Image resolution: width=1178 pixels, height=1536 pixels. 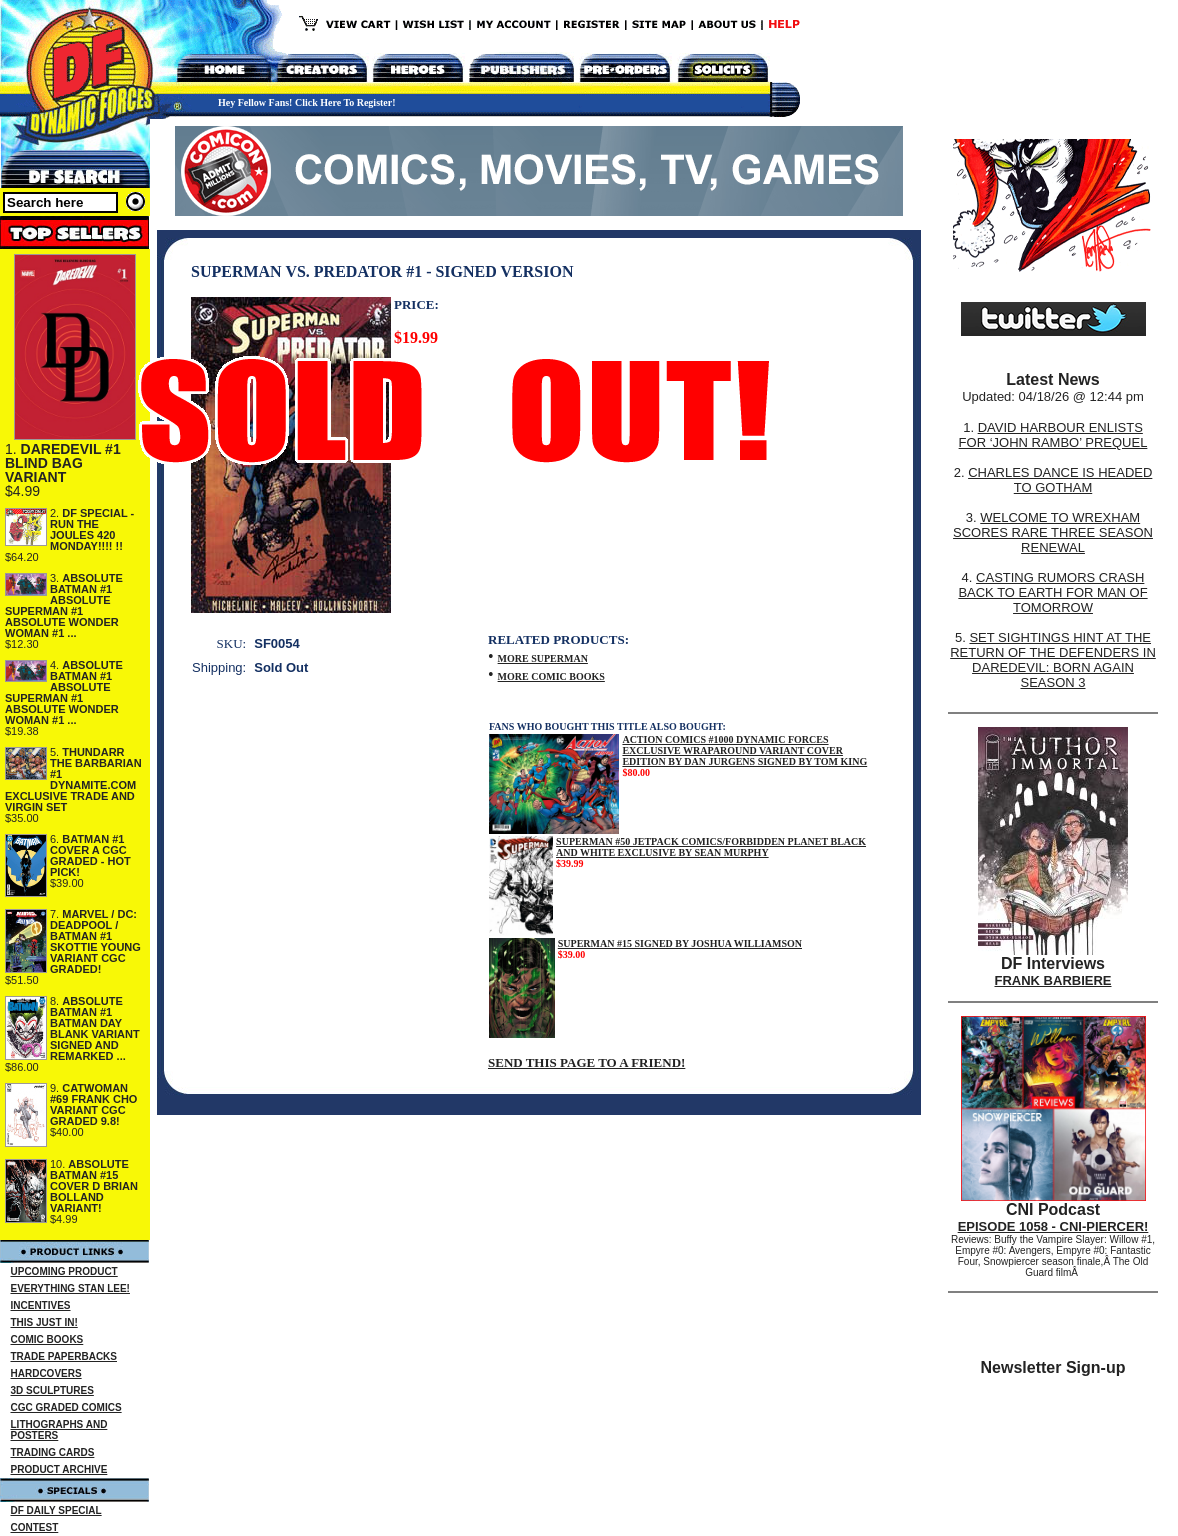 What do you see at coordinates (64, 605) in the screenshot?
I see `ABSOLUTE BATMAN #1 ABSOLUTE SUPERMAN #1 ABSOLUTE WONDER WOMAN #1 ...` at bounding box center [64, 605].